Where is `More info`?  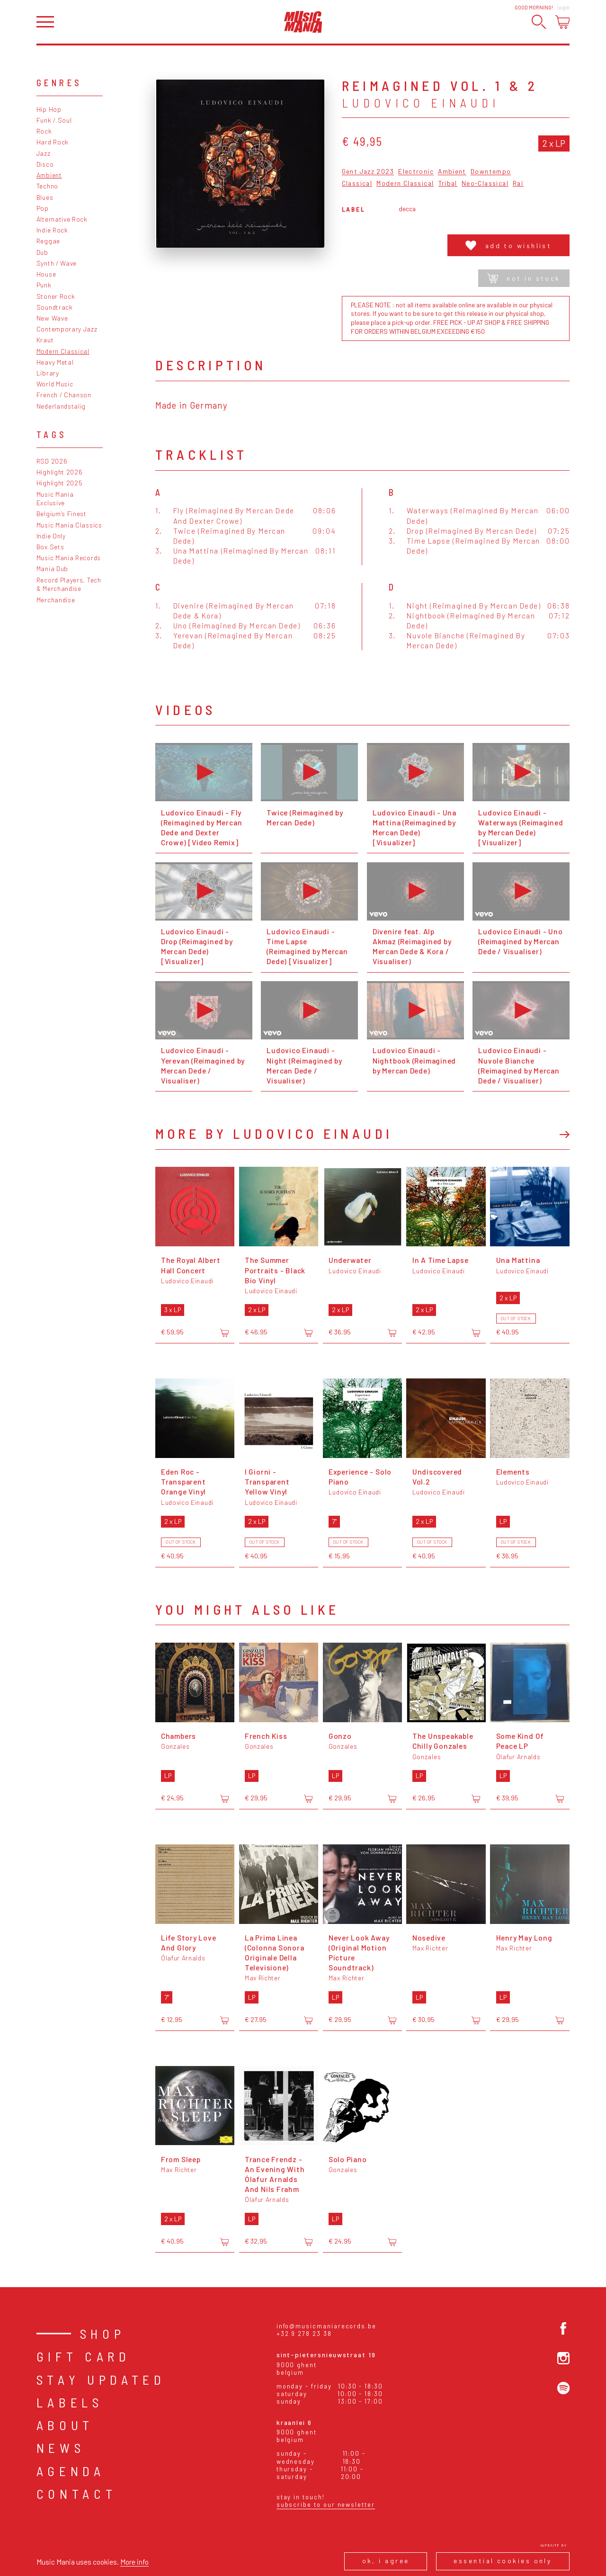
More info is located at coordinates (134, 2561).